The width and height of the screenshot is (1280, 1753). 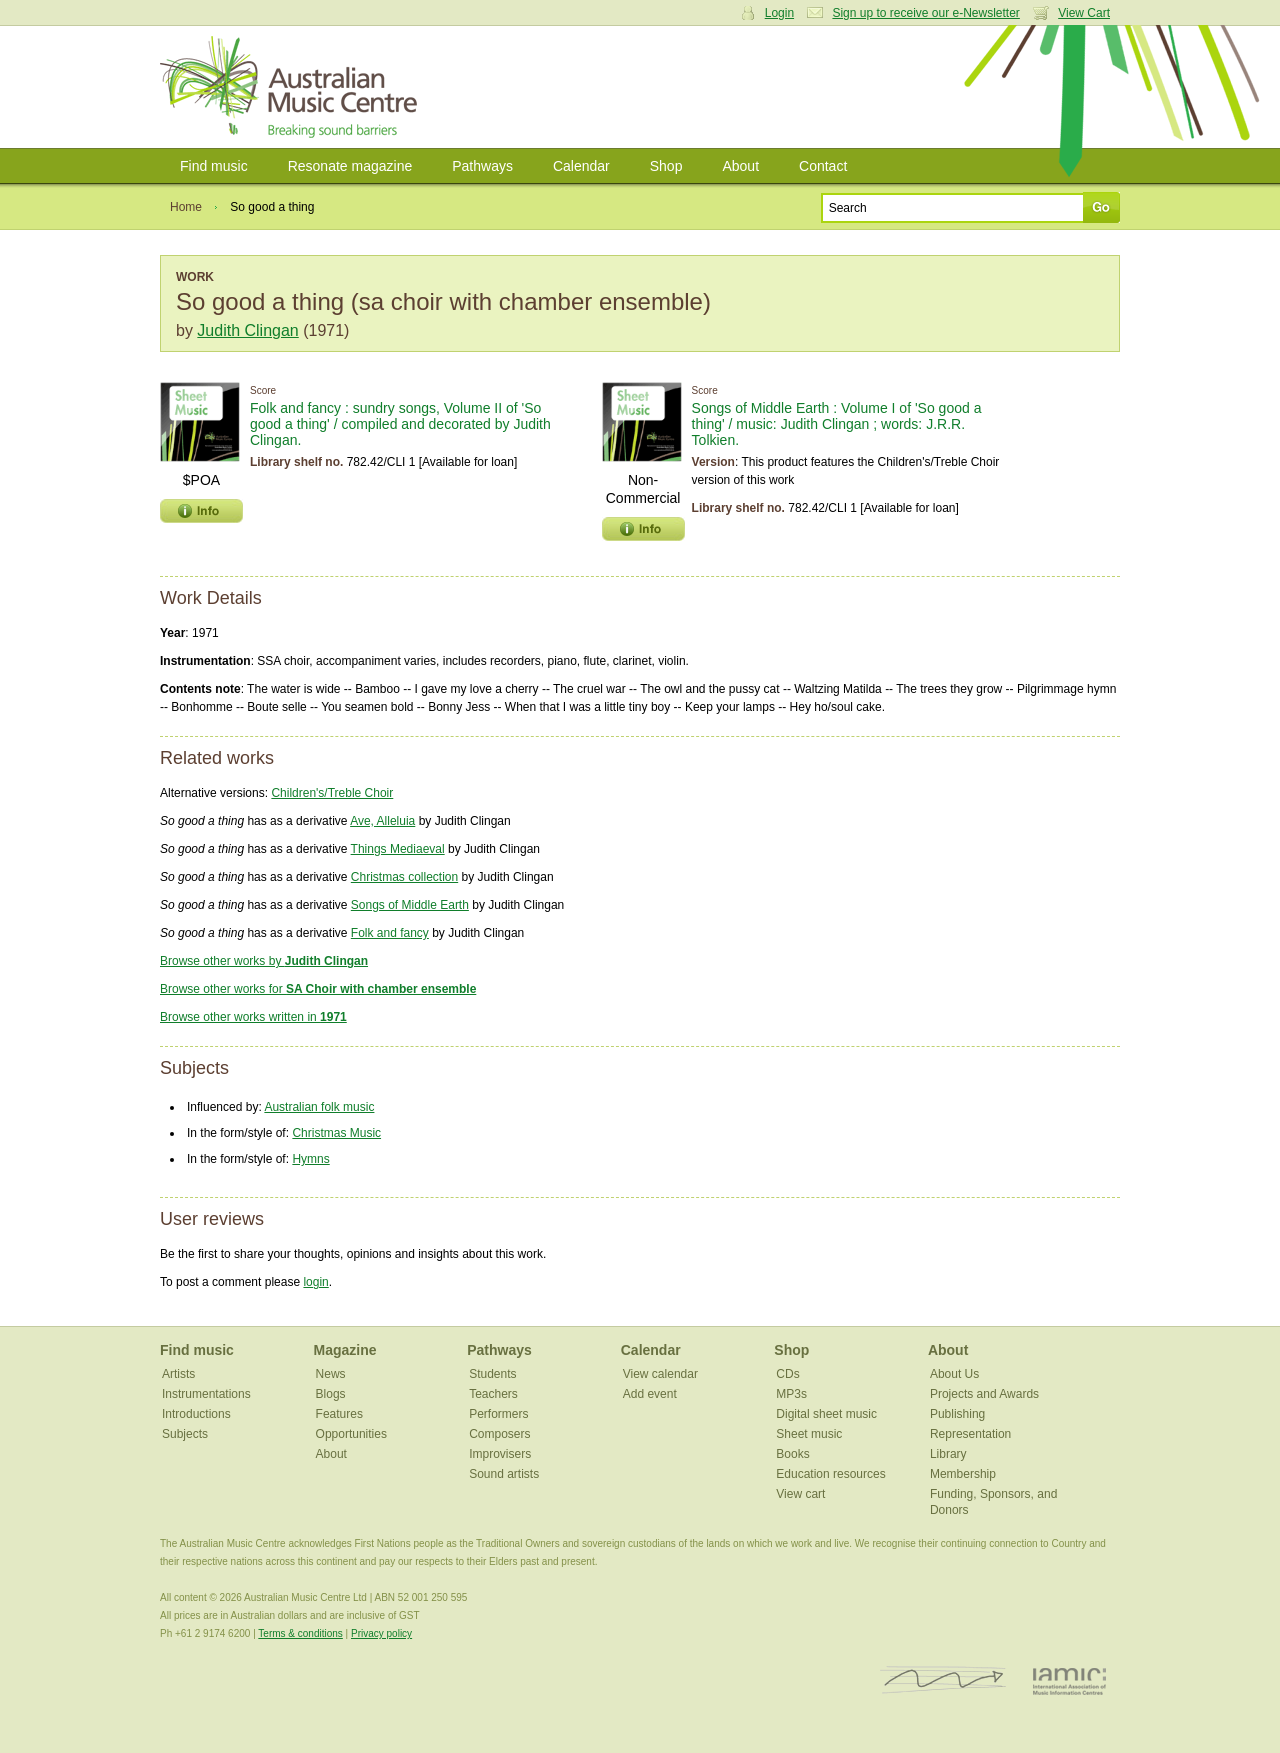 What do you see at coordinates (800, 1494) in the screenshot?
I see `View cart` at bounding box center [800, 1494].